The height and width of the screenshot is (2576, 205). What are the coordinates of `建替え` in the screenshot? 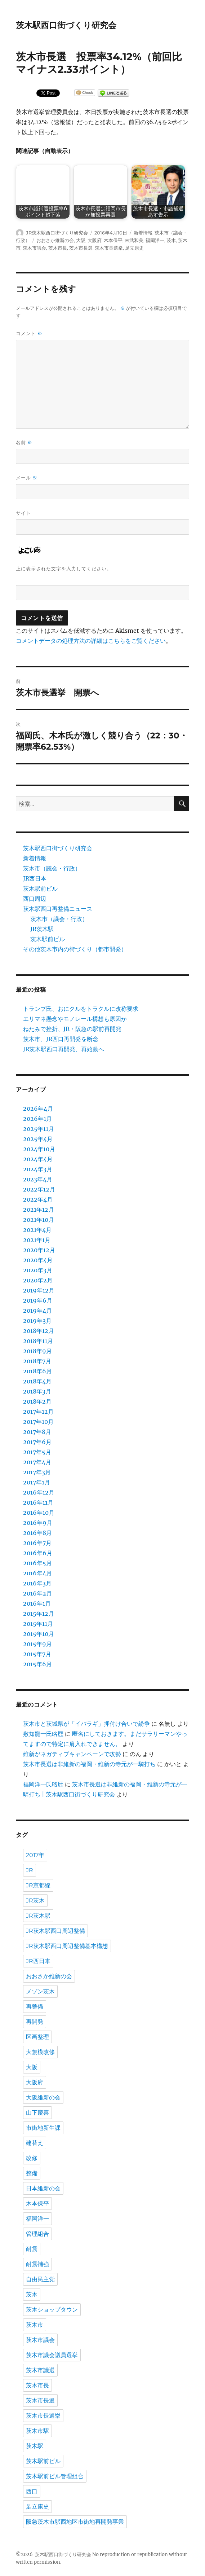 It's located at (34, 2143).